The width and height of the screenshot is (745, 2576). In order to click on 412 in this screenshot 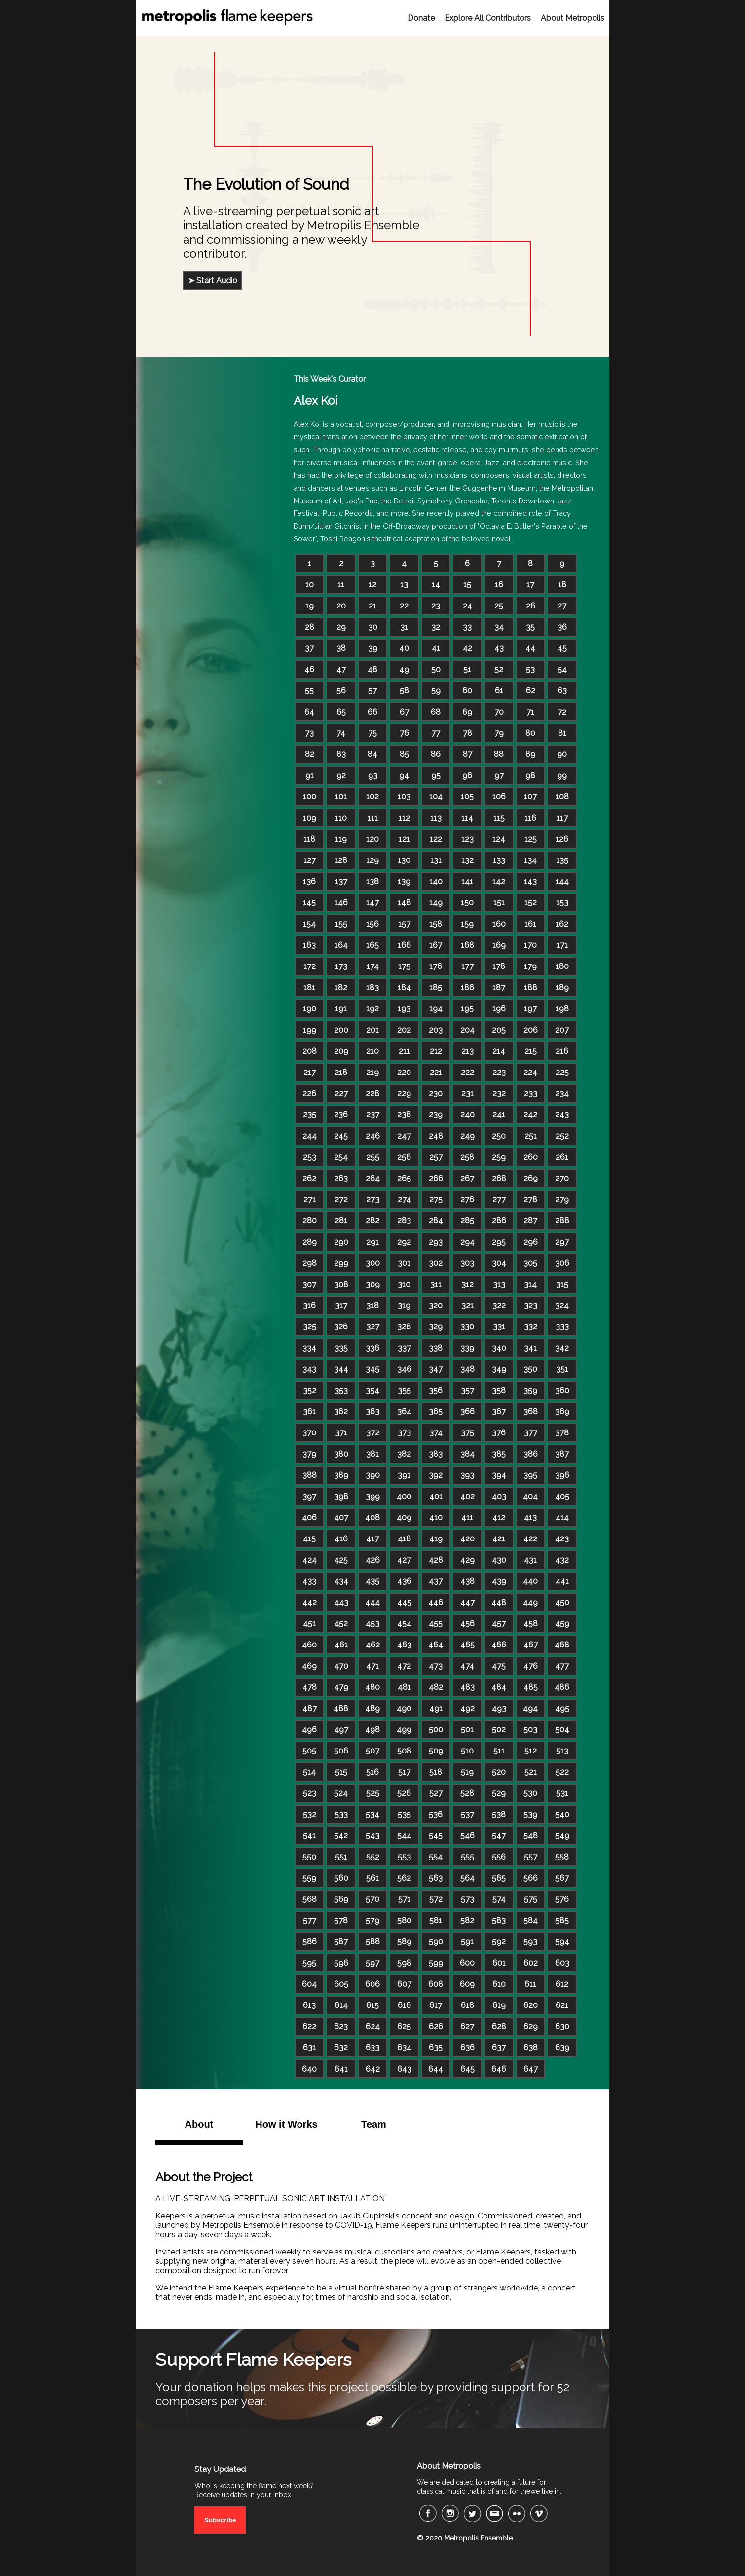, I will do `click(498, 1517)`.